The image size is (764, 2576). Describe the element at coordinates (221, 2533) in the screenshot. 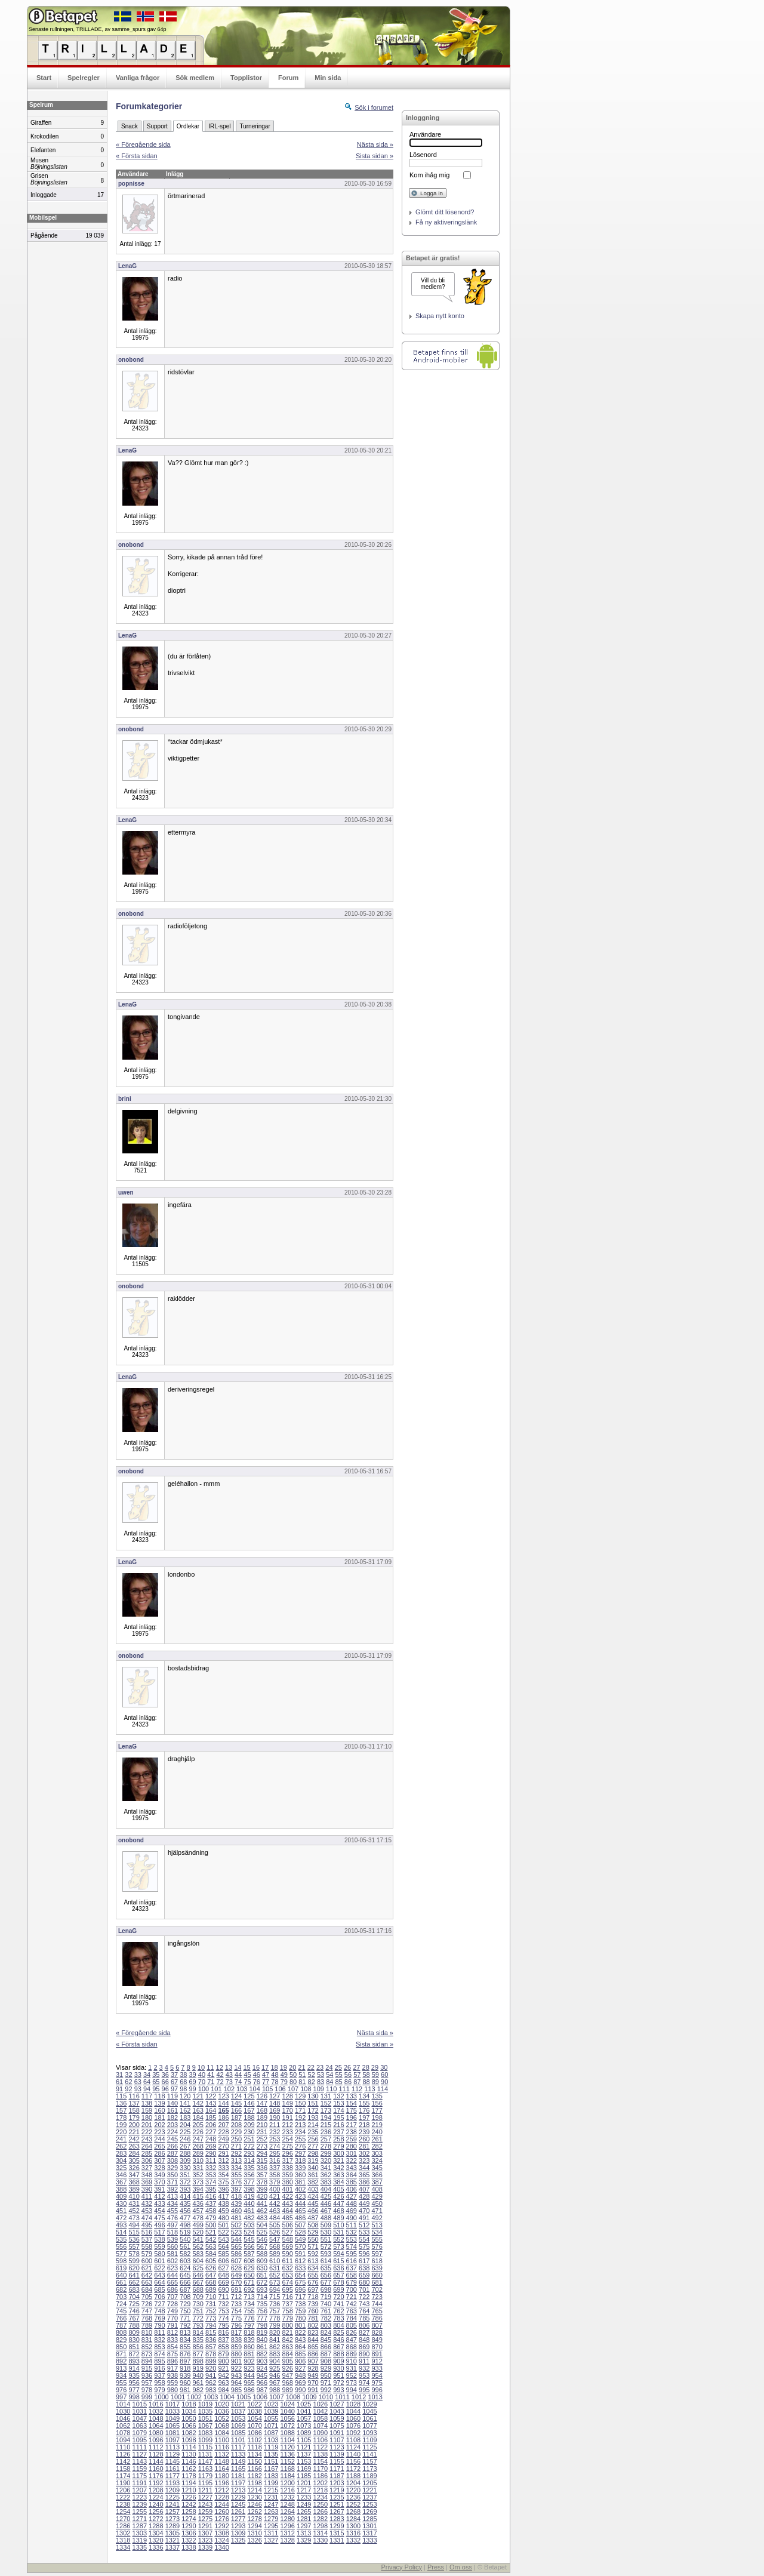

I see `1308` at that location.